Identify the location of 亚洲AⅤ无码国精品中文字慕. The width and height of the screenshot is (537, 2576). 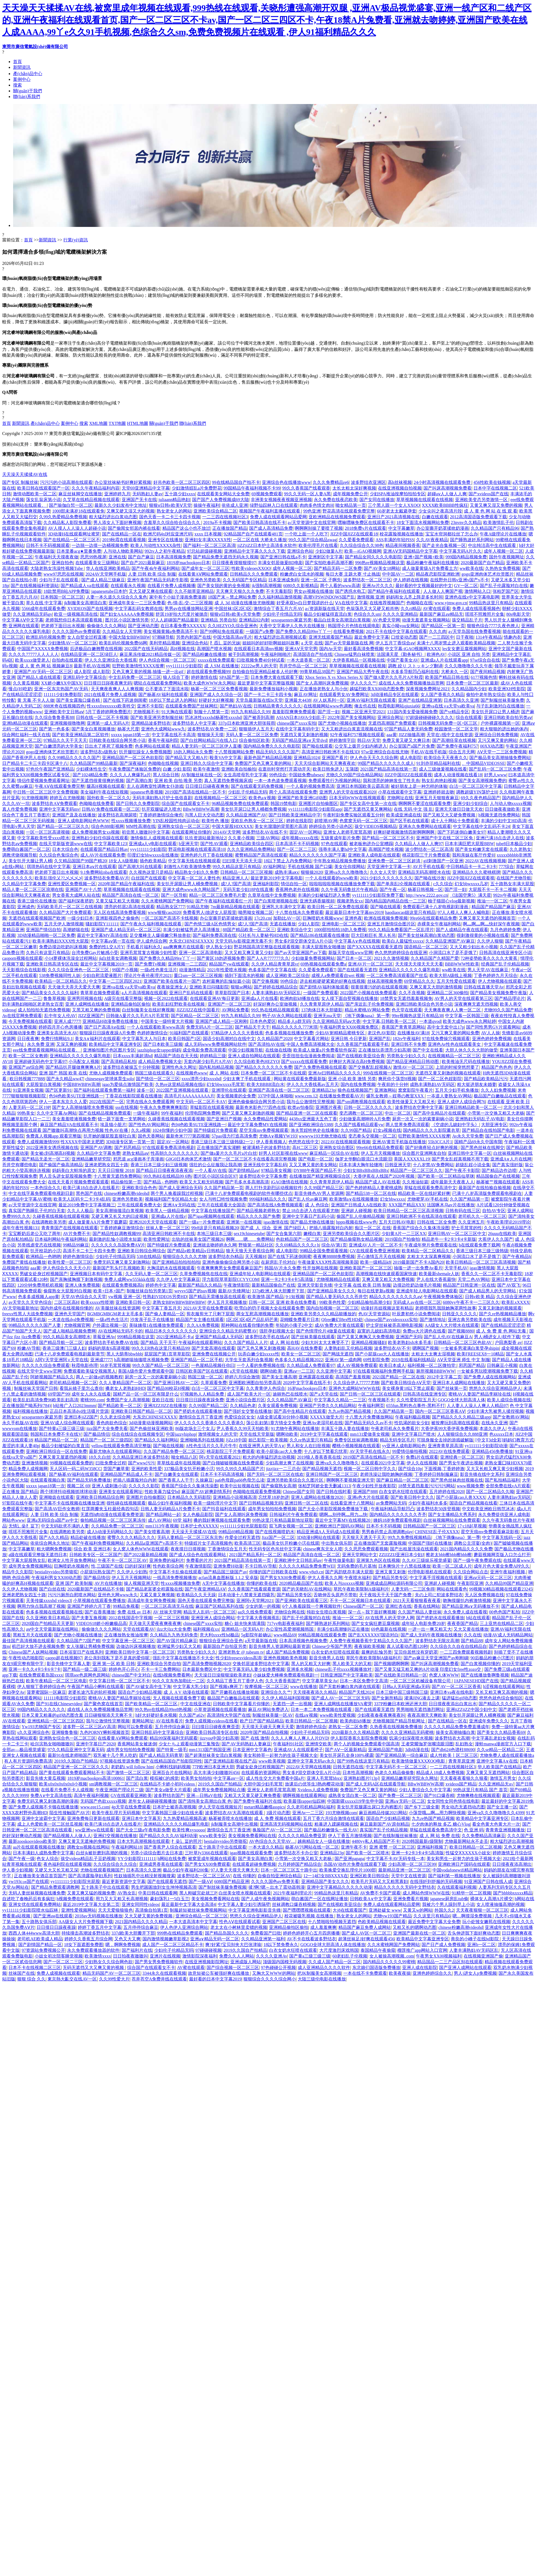
(410, 551).